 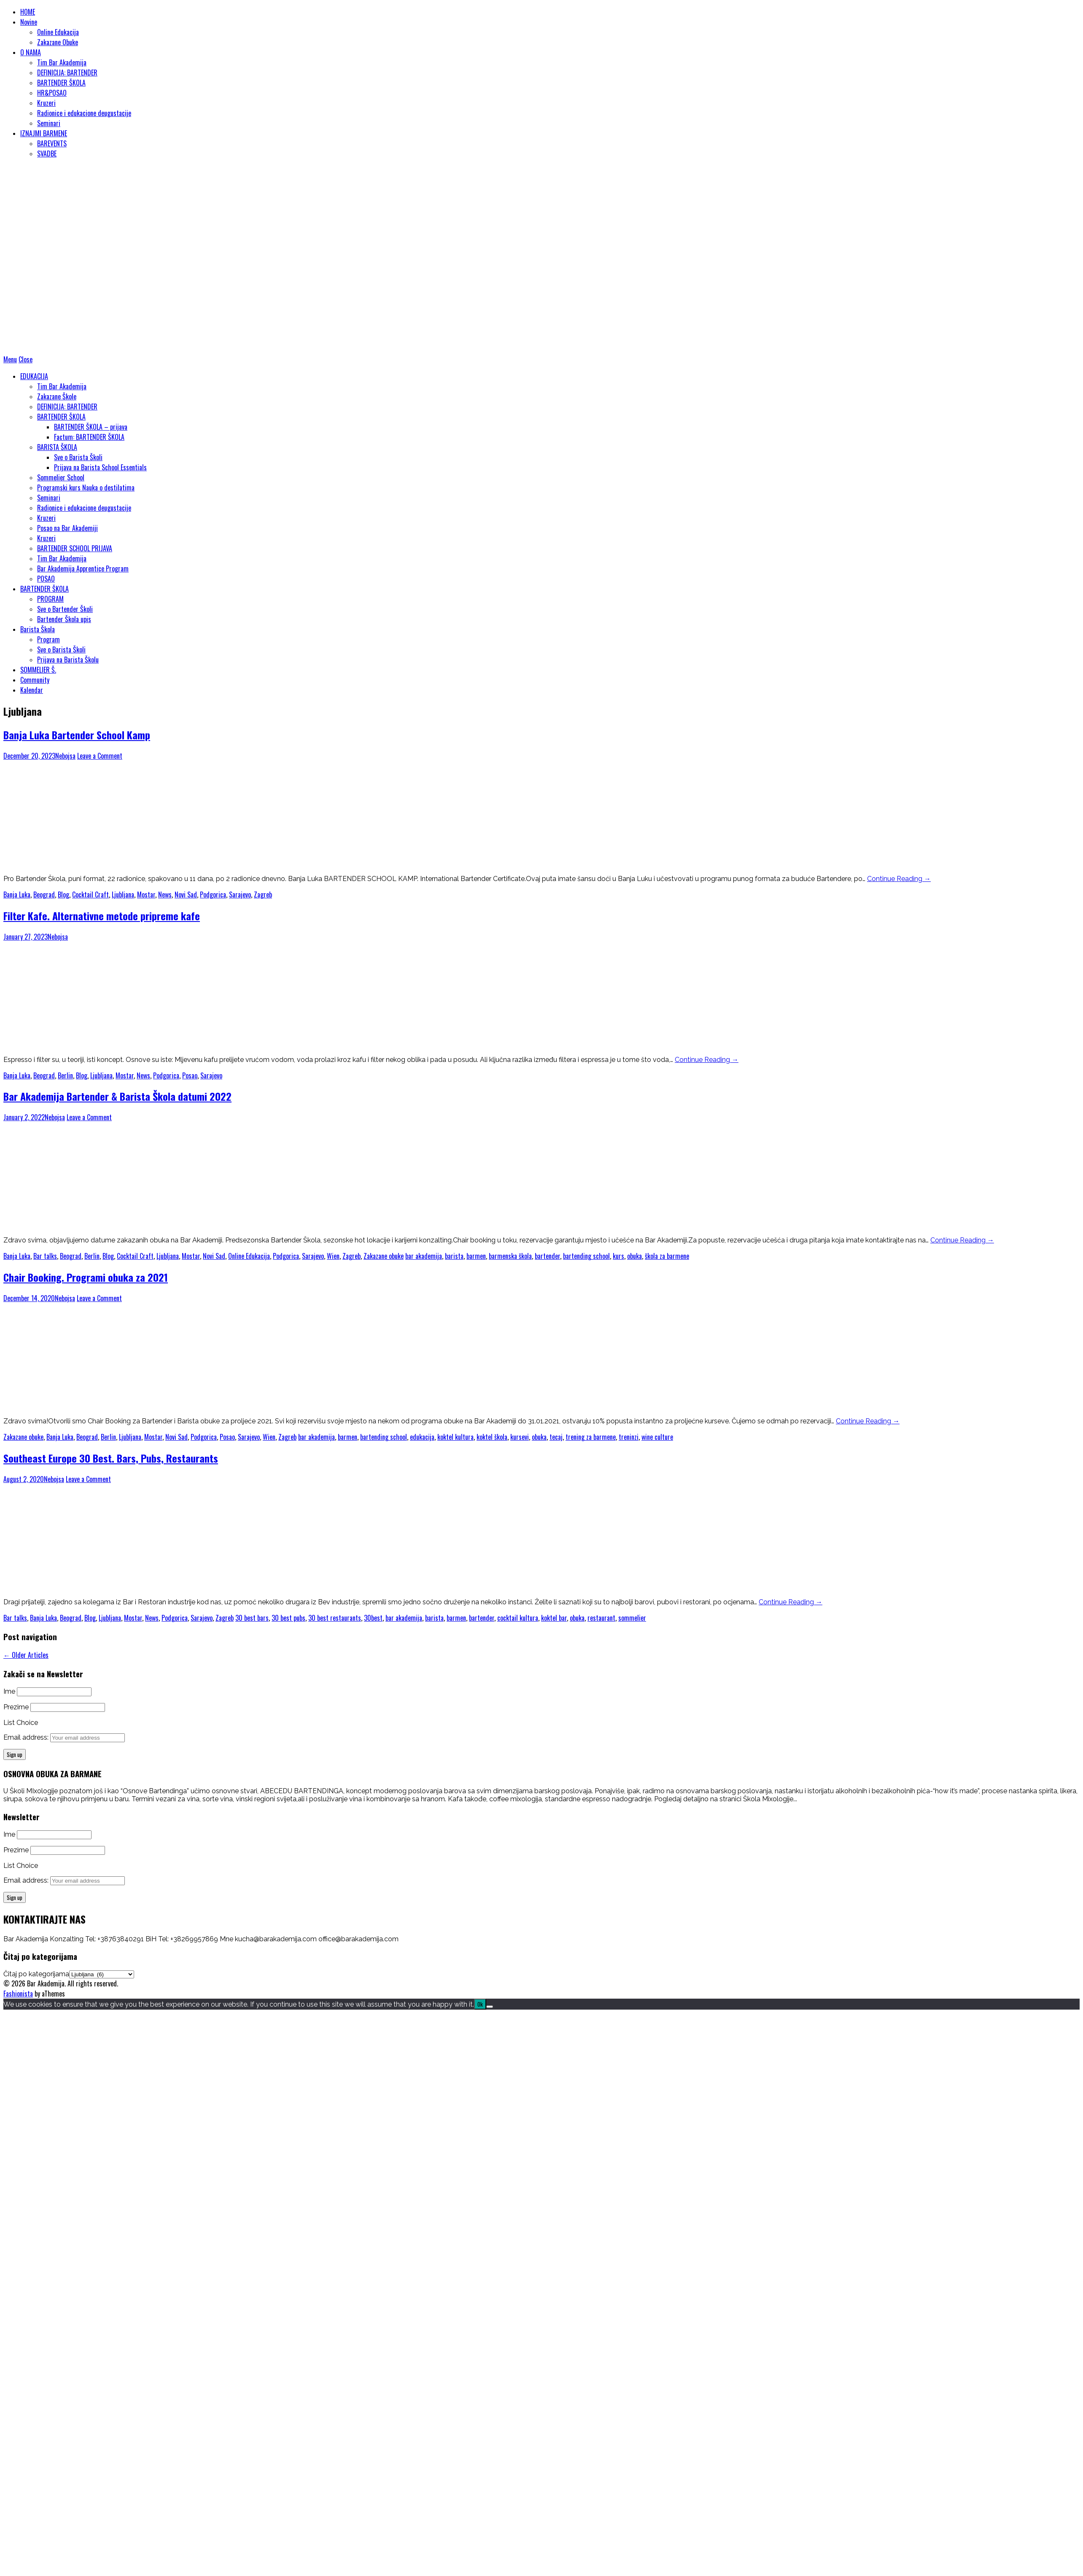 What do you see at coordinates (480, 2004) in the screenshot?
I see `Ok` at bounding box center [480, 2004].